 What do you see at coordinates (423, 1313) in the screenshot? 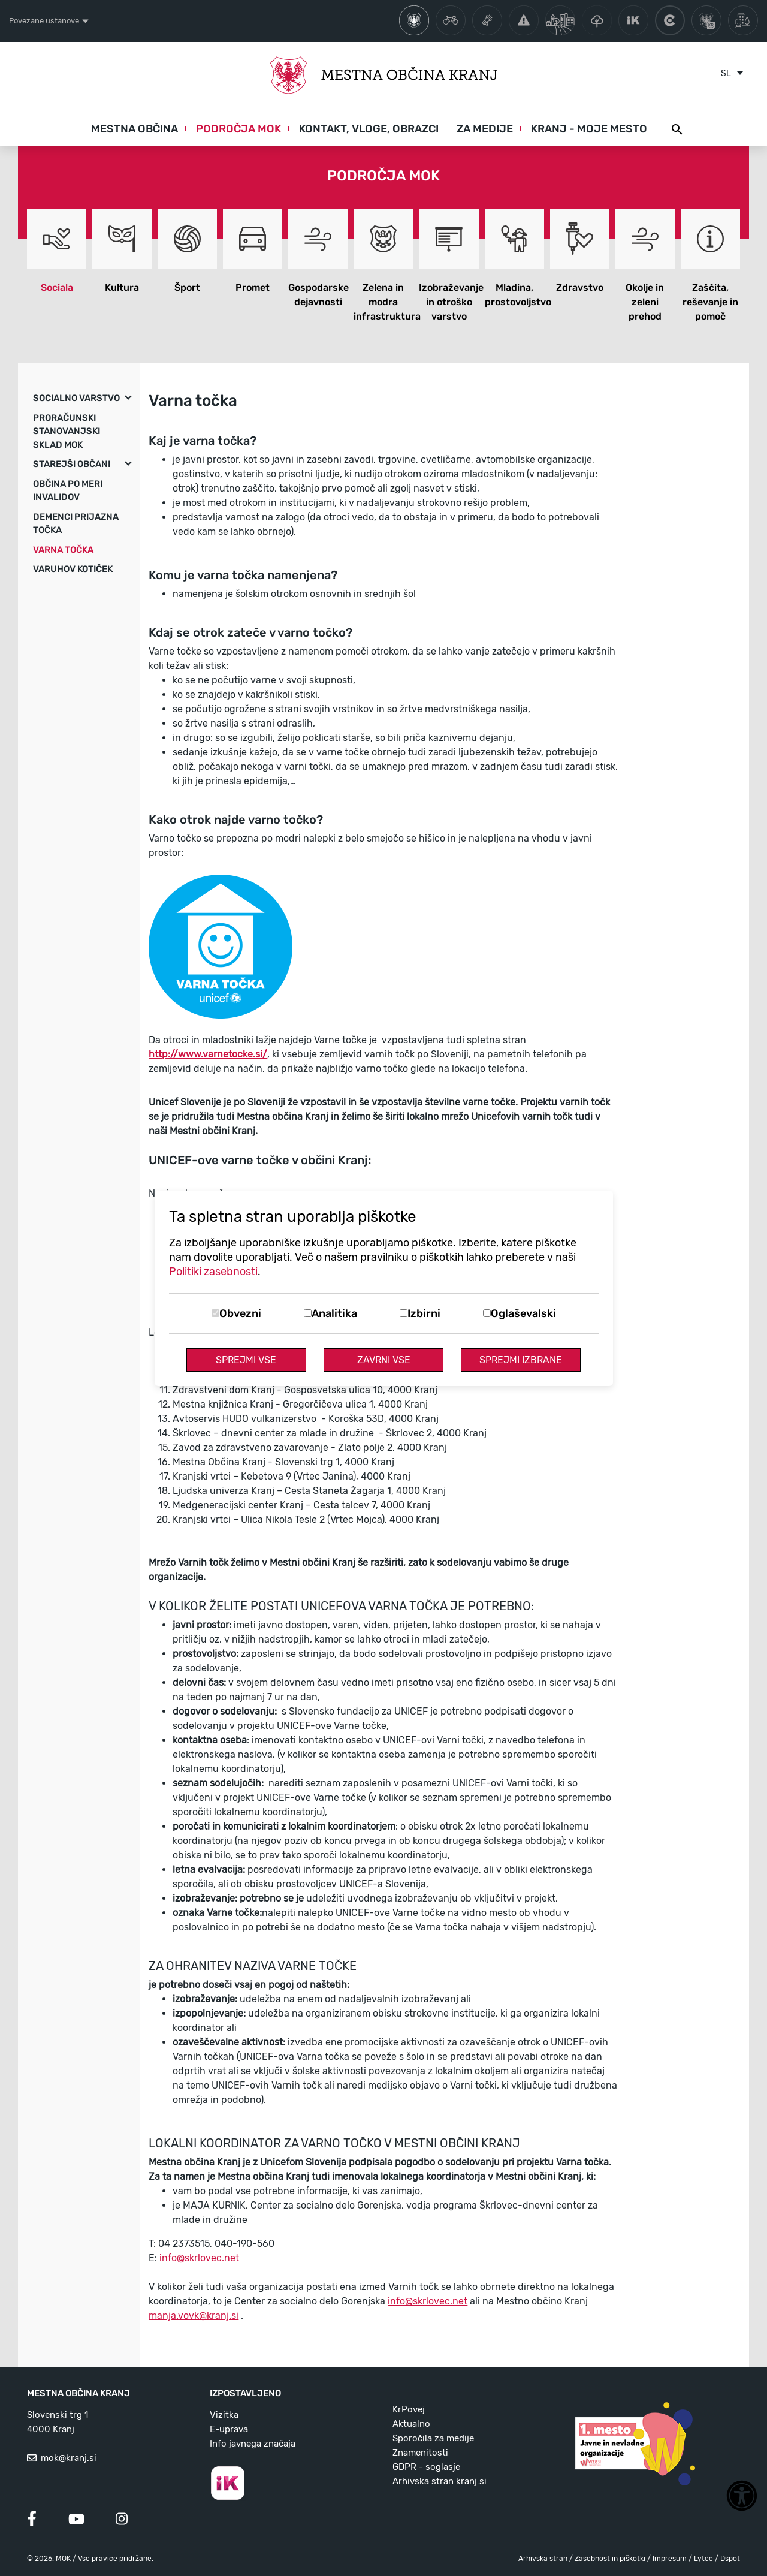
I see `Izbirni` at bounding box center [423, 1313].